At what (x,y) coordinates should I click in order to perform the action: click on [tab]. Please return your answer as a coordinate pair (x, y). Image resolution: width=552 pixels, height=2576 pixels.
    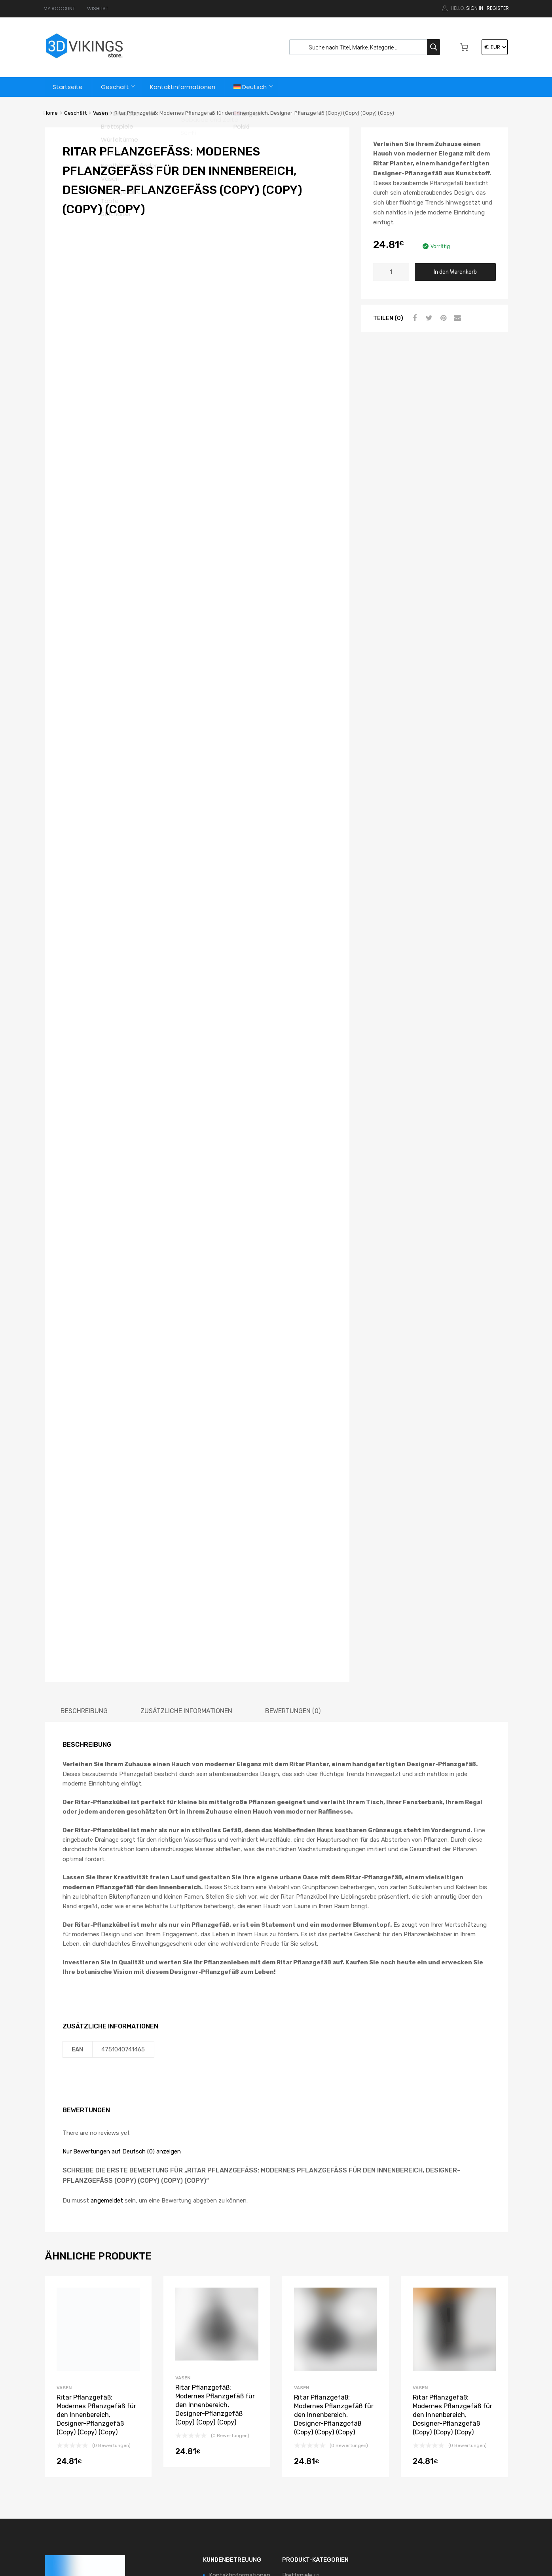
    Looking at the image, I should click on (84, 1550).